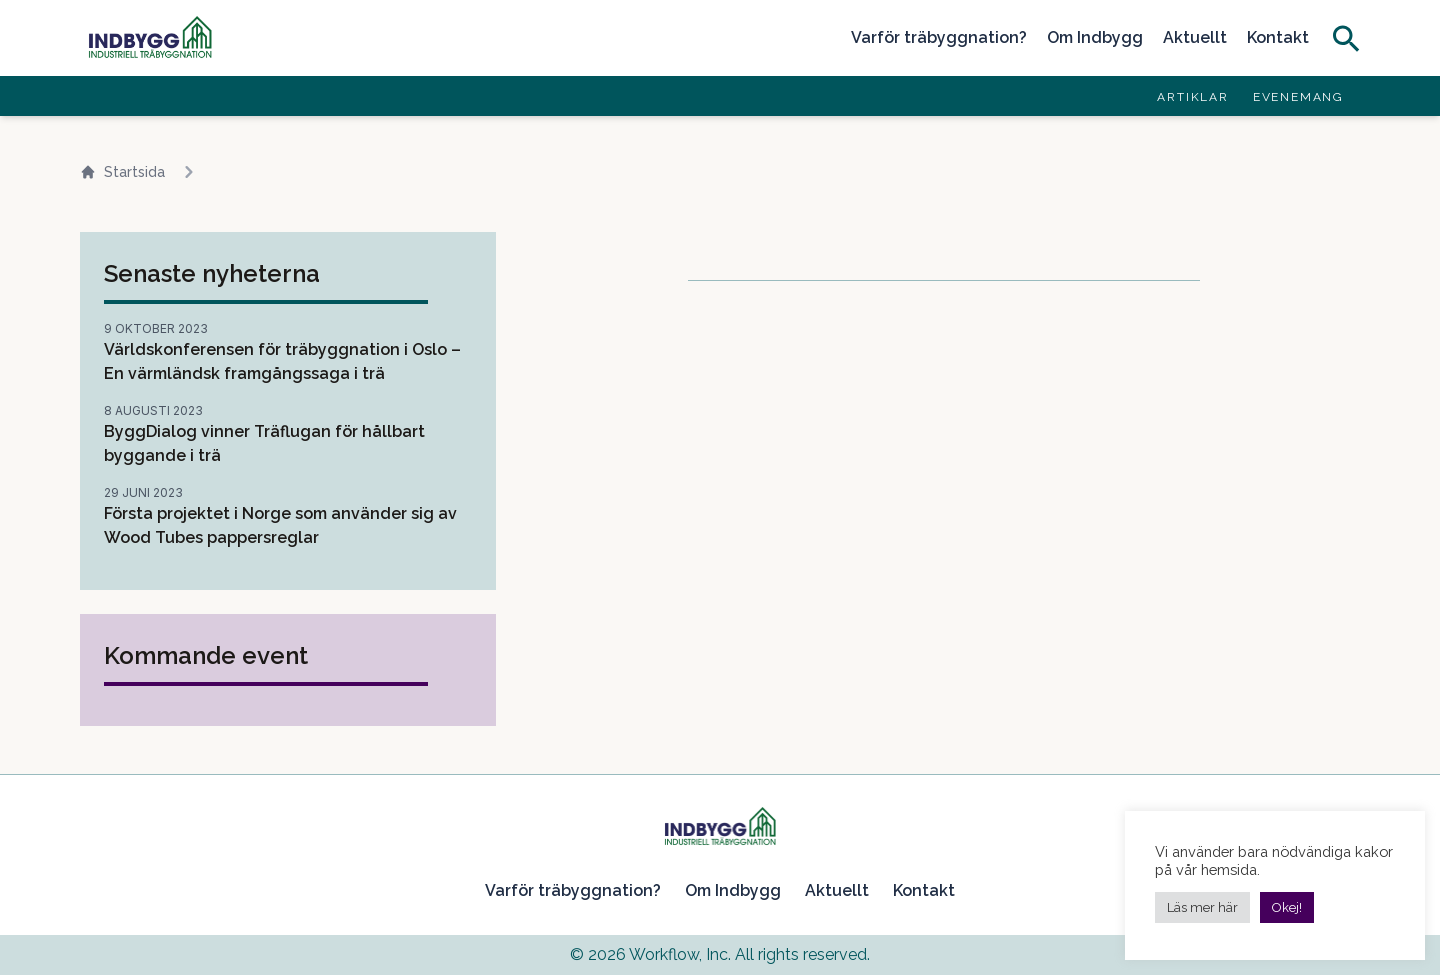  What do you see at coordinates (1192, 97) in the screenshot?
I see `Artiklar` at bounding box center [1192, 97].